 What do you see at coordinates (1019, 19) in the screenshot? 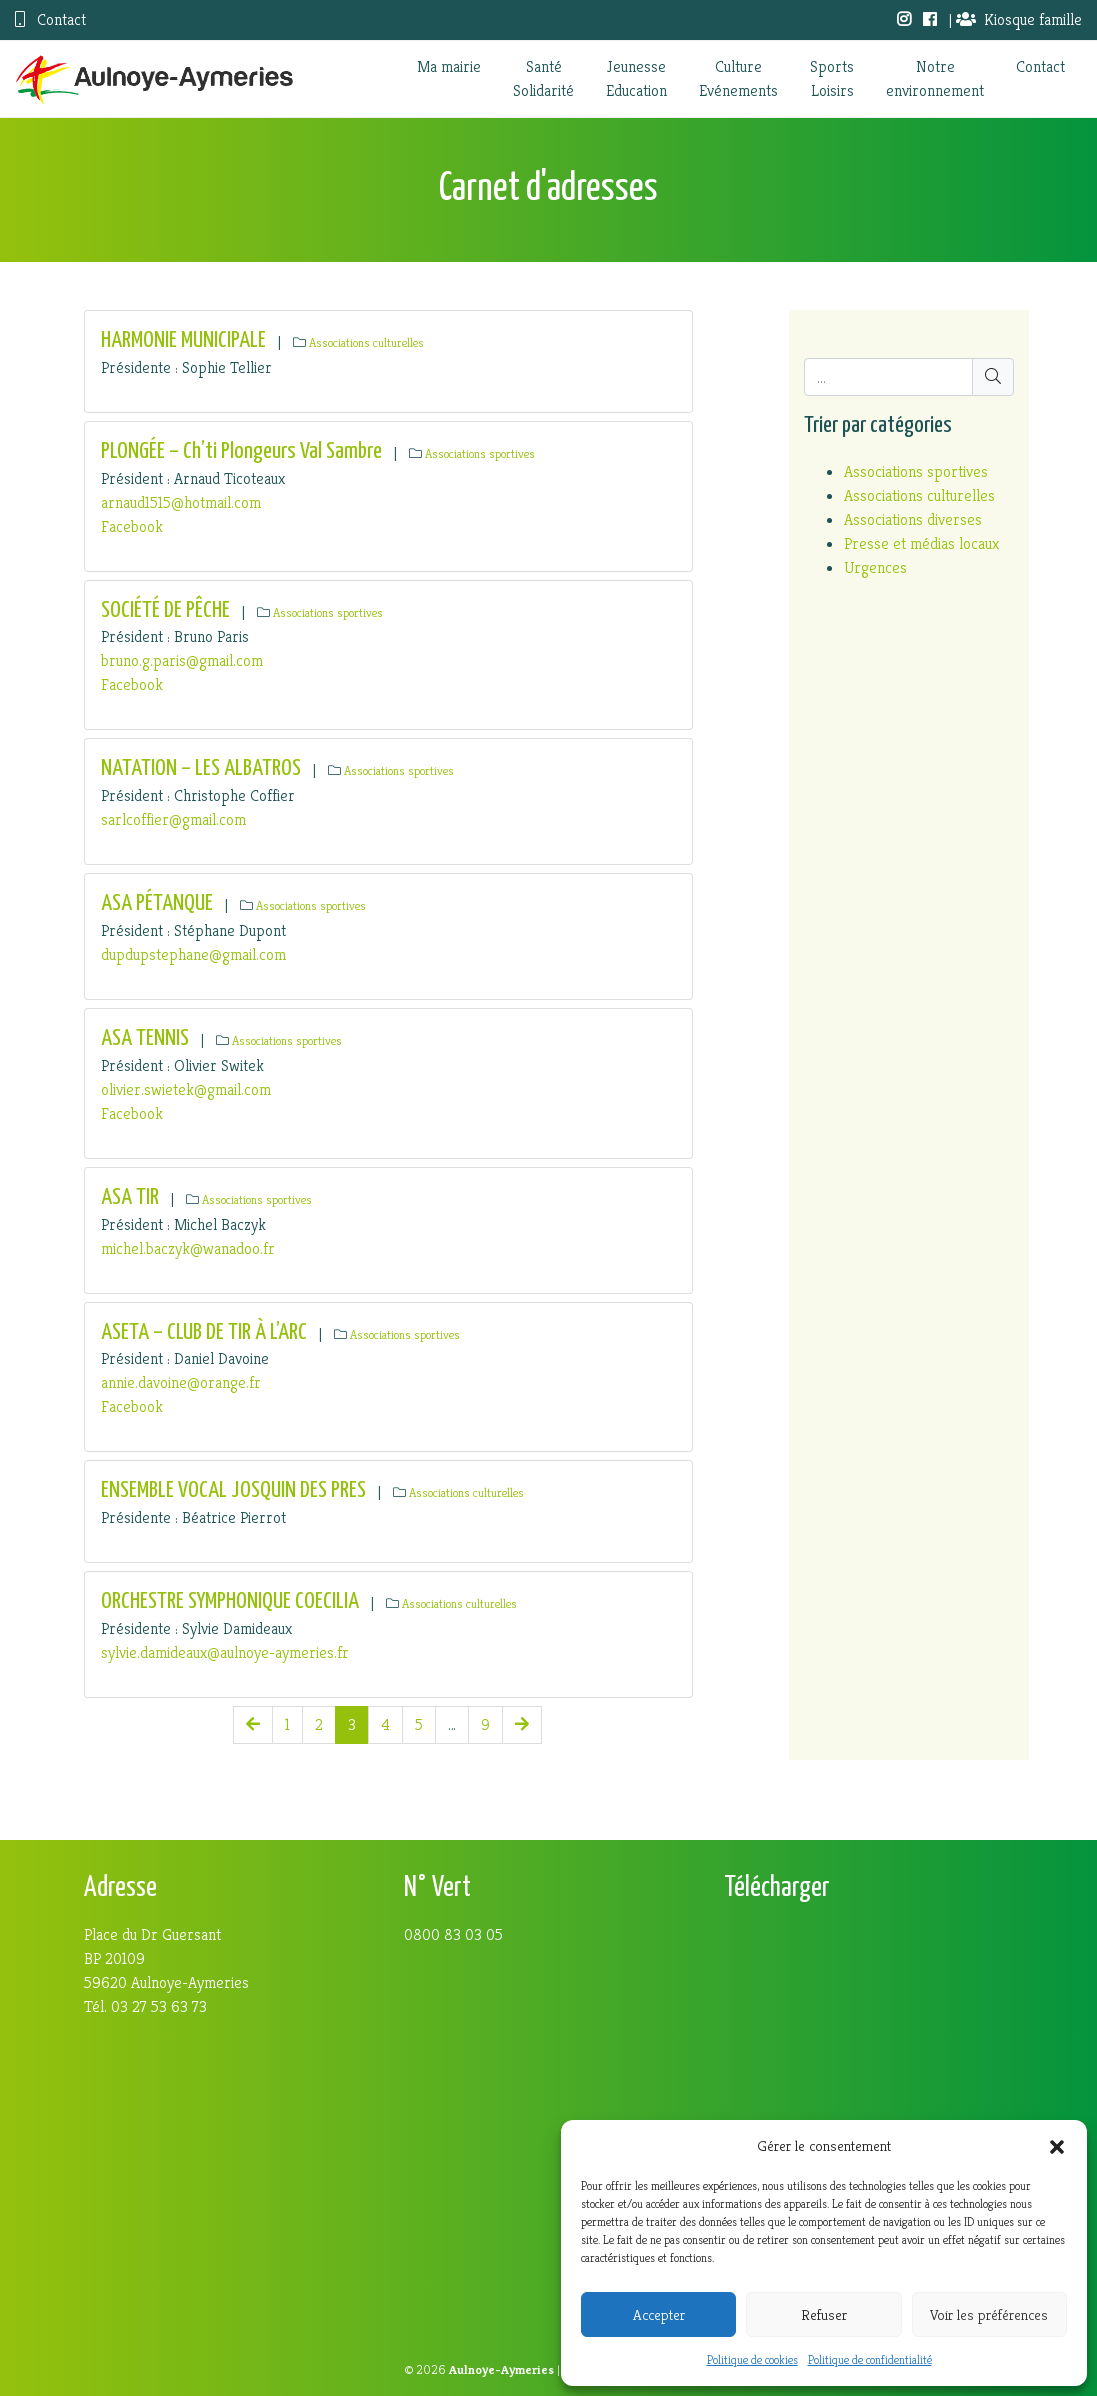
I see `Kiosque famille` at bounding box center [1019, 19].